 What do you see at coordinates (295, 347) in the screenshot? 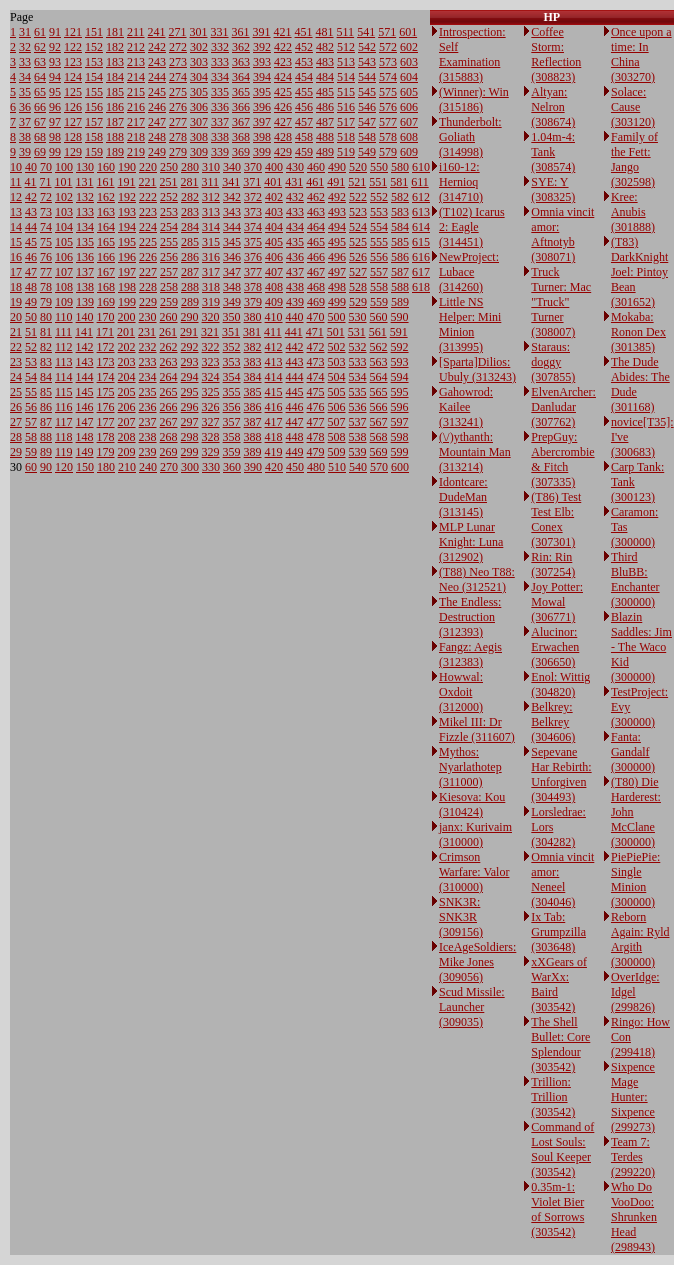
I see `442` at bounding box center [295, 347].